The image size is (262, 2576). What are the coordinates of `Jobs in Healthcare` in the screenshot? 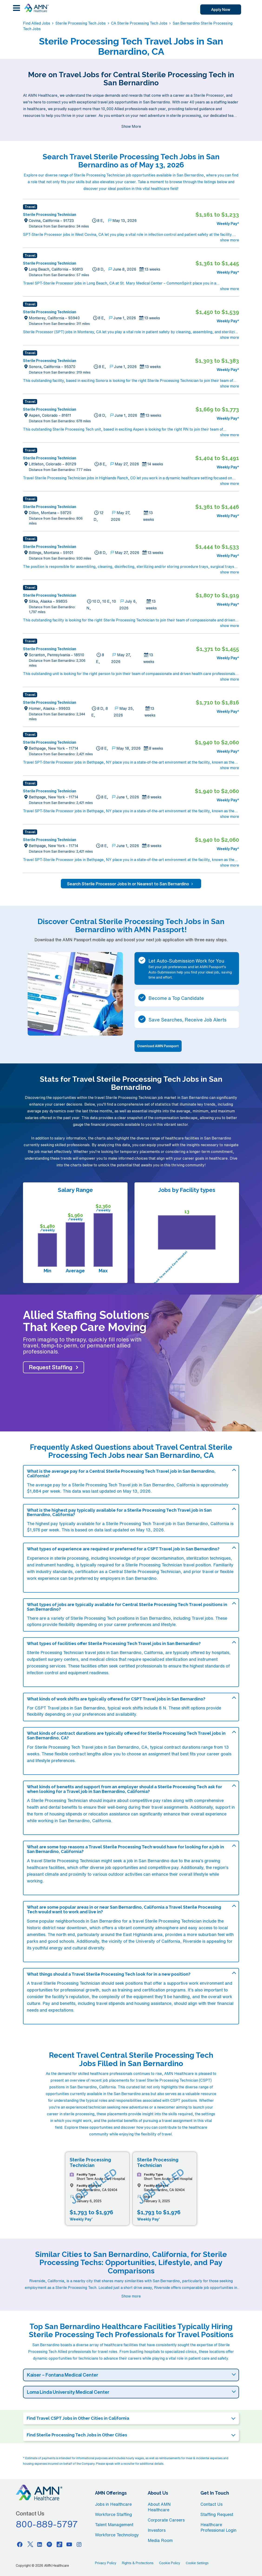 It's located at (113, 2504).